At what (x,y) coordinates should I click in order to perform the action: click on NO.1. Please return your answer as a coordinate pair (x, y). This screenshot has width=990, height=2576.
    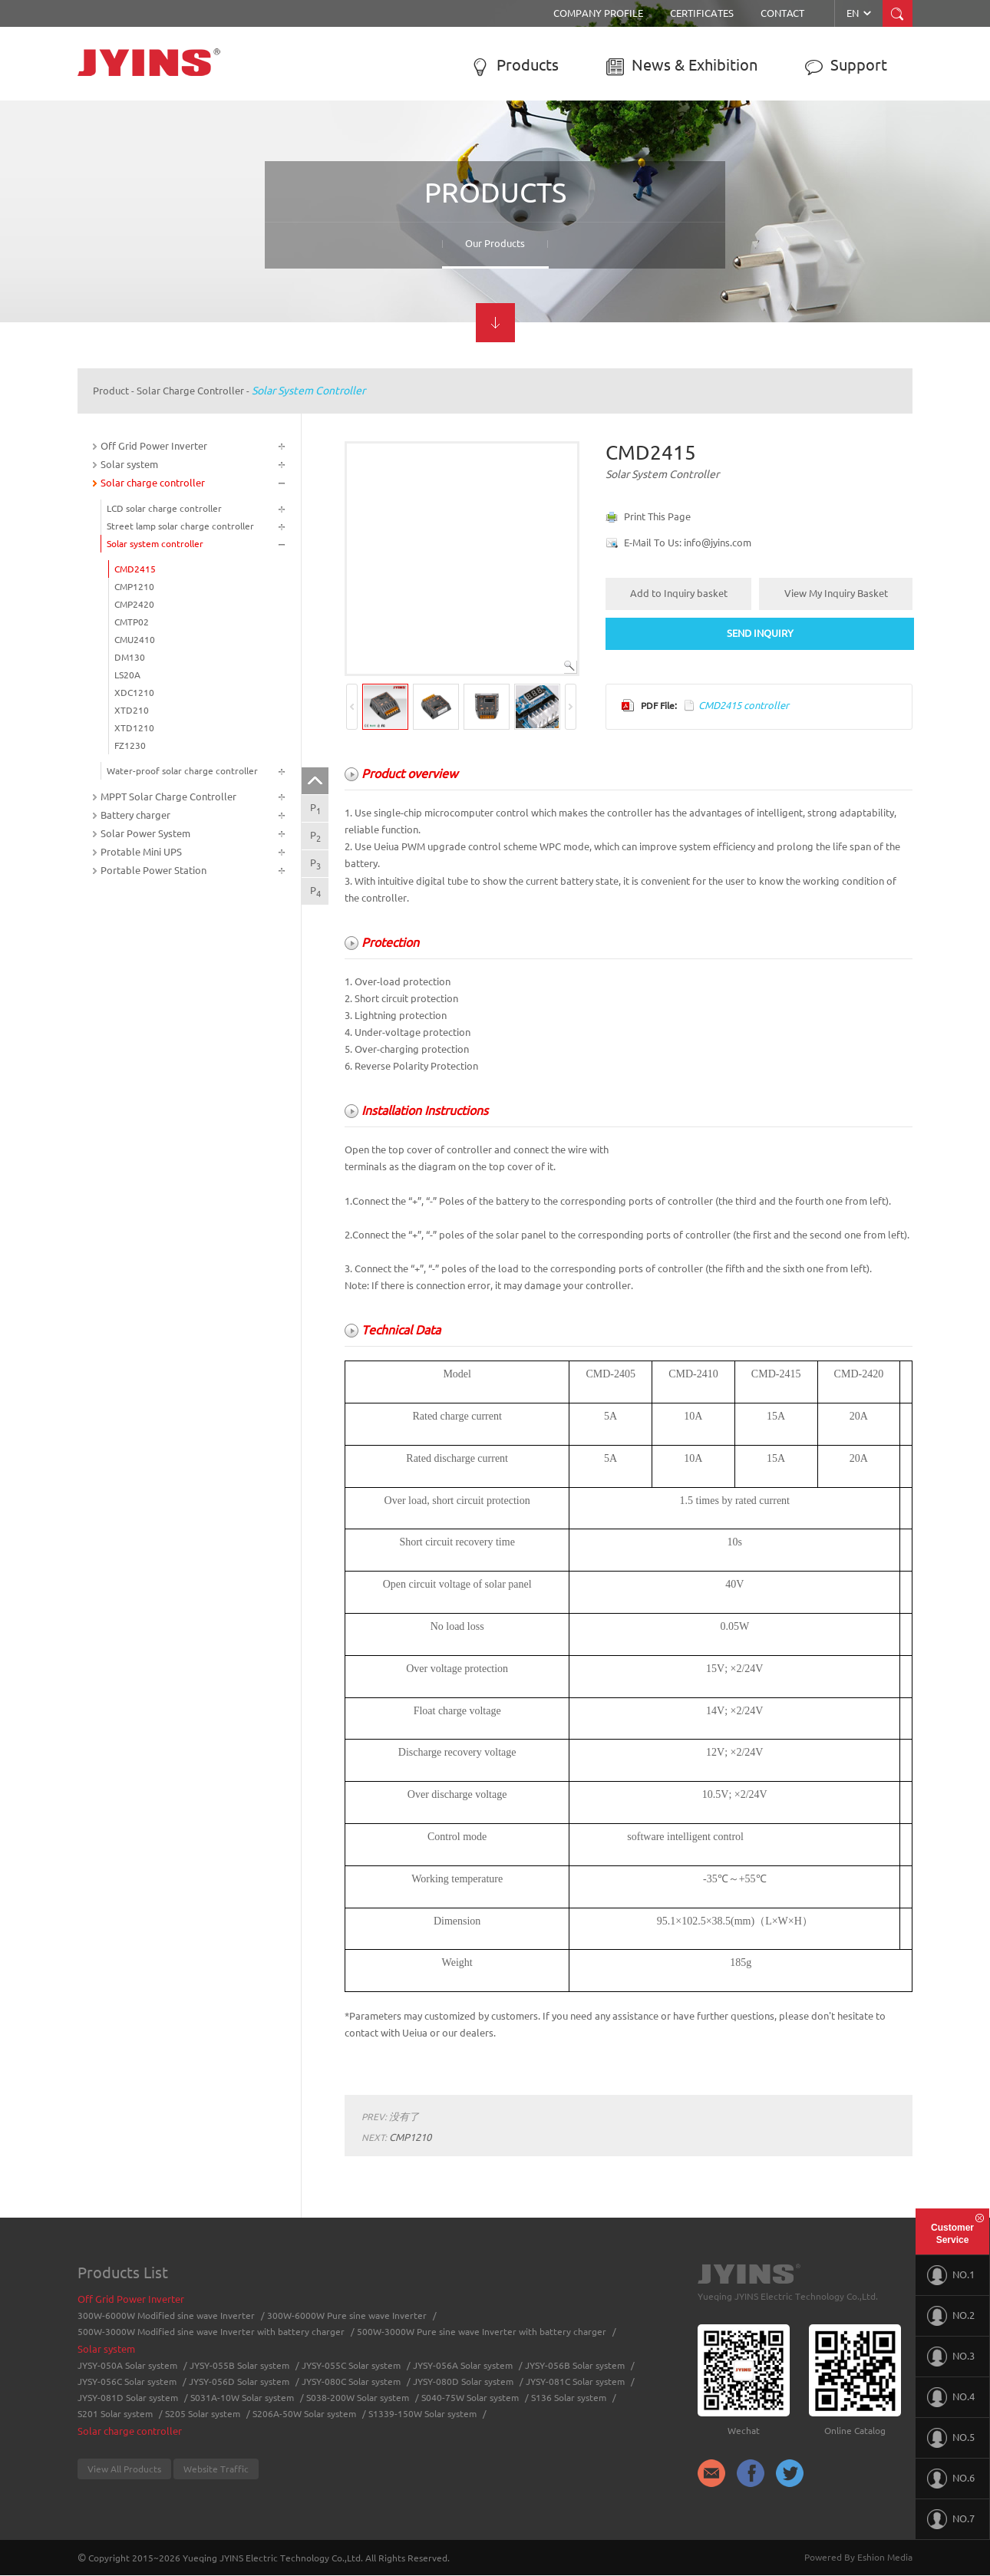
    Looking at the image, I should click on (951, 2275).